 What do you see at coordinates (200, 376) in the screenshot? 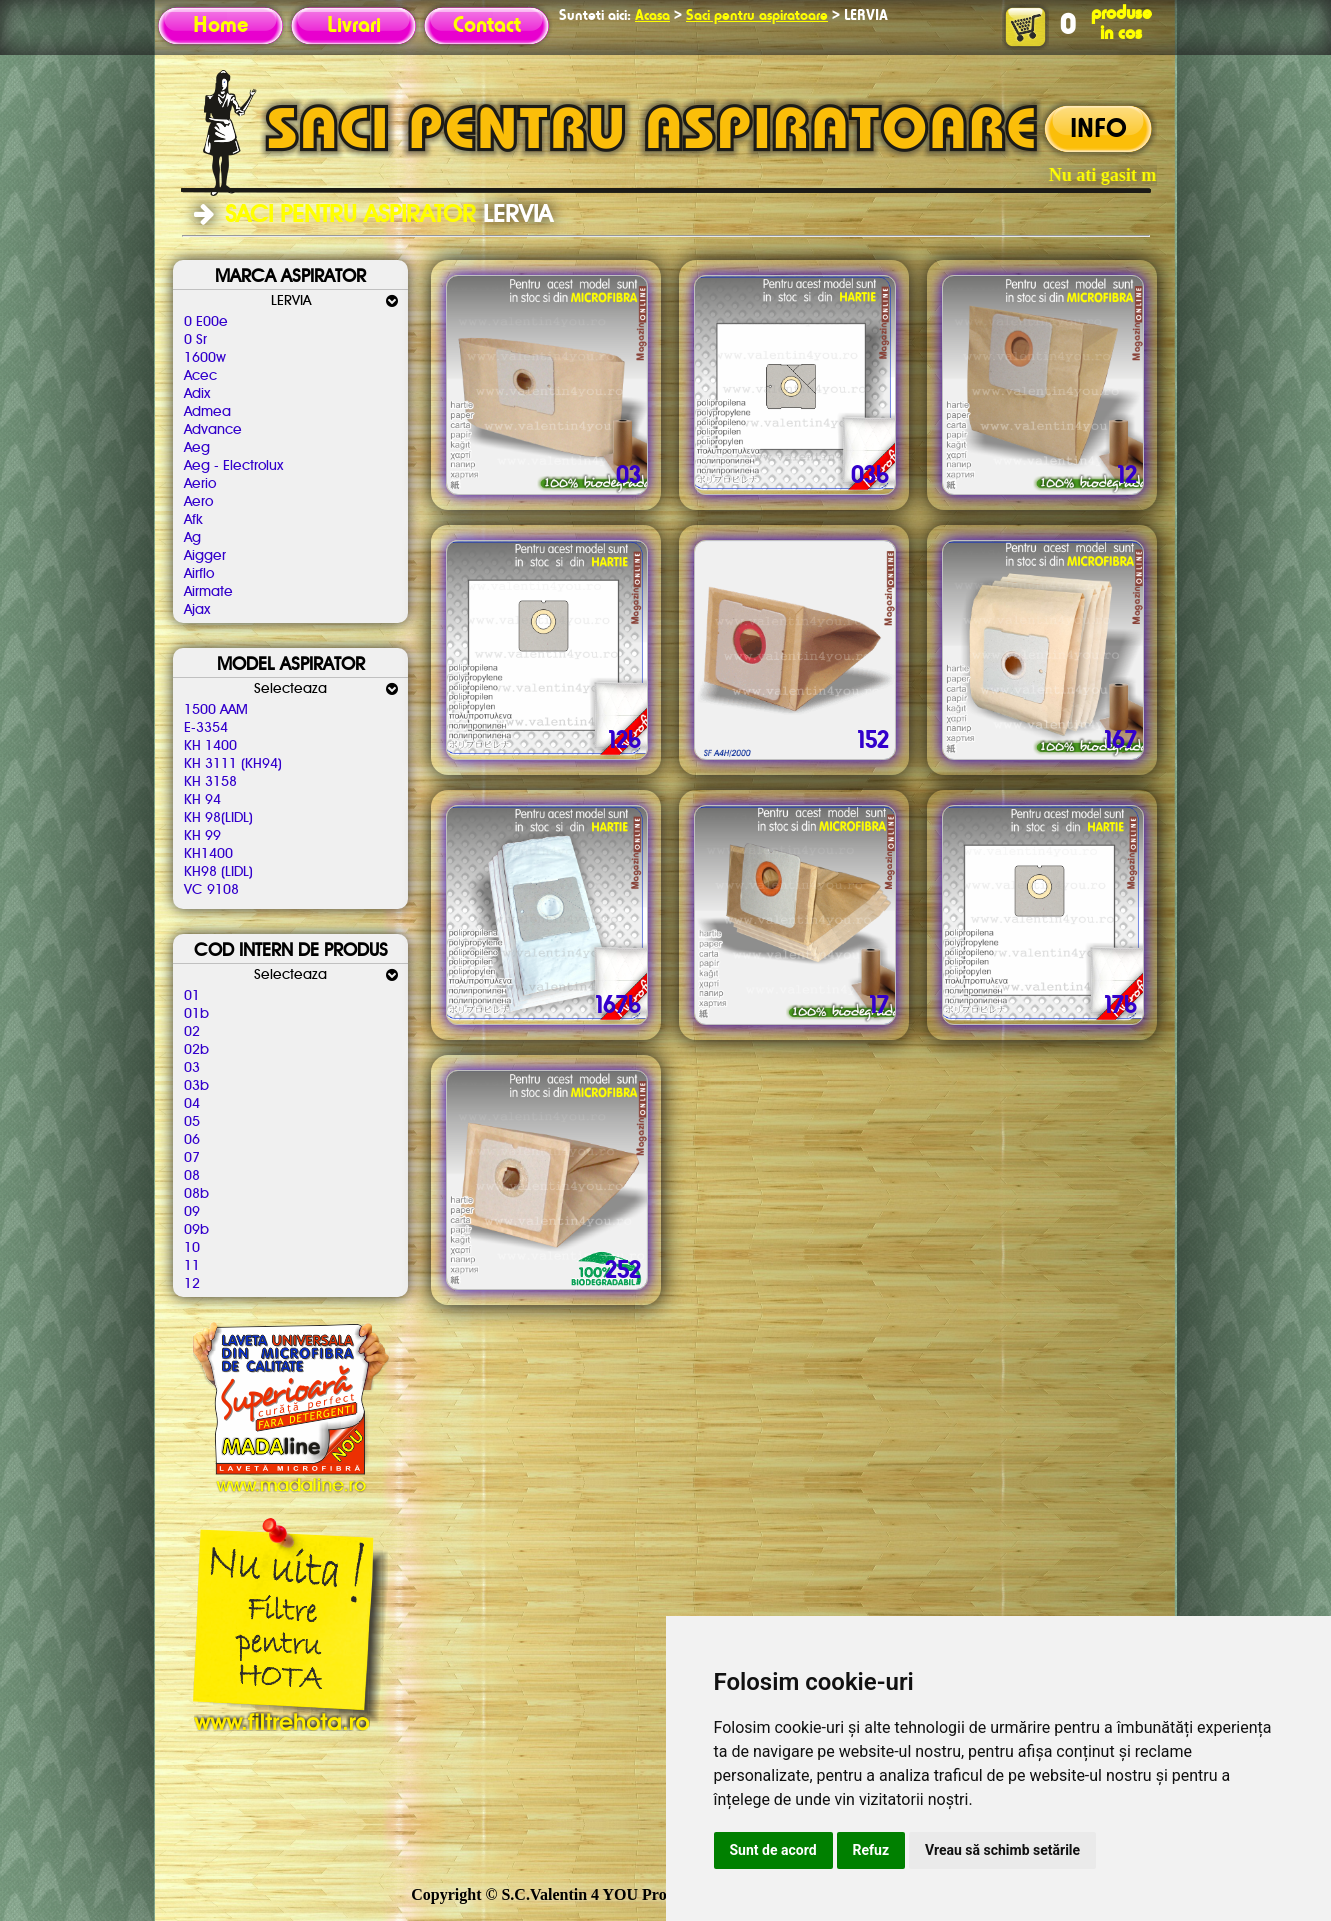
I see `Acec` at bounding box center [200, 376].